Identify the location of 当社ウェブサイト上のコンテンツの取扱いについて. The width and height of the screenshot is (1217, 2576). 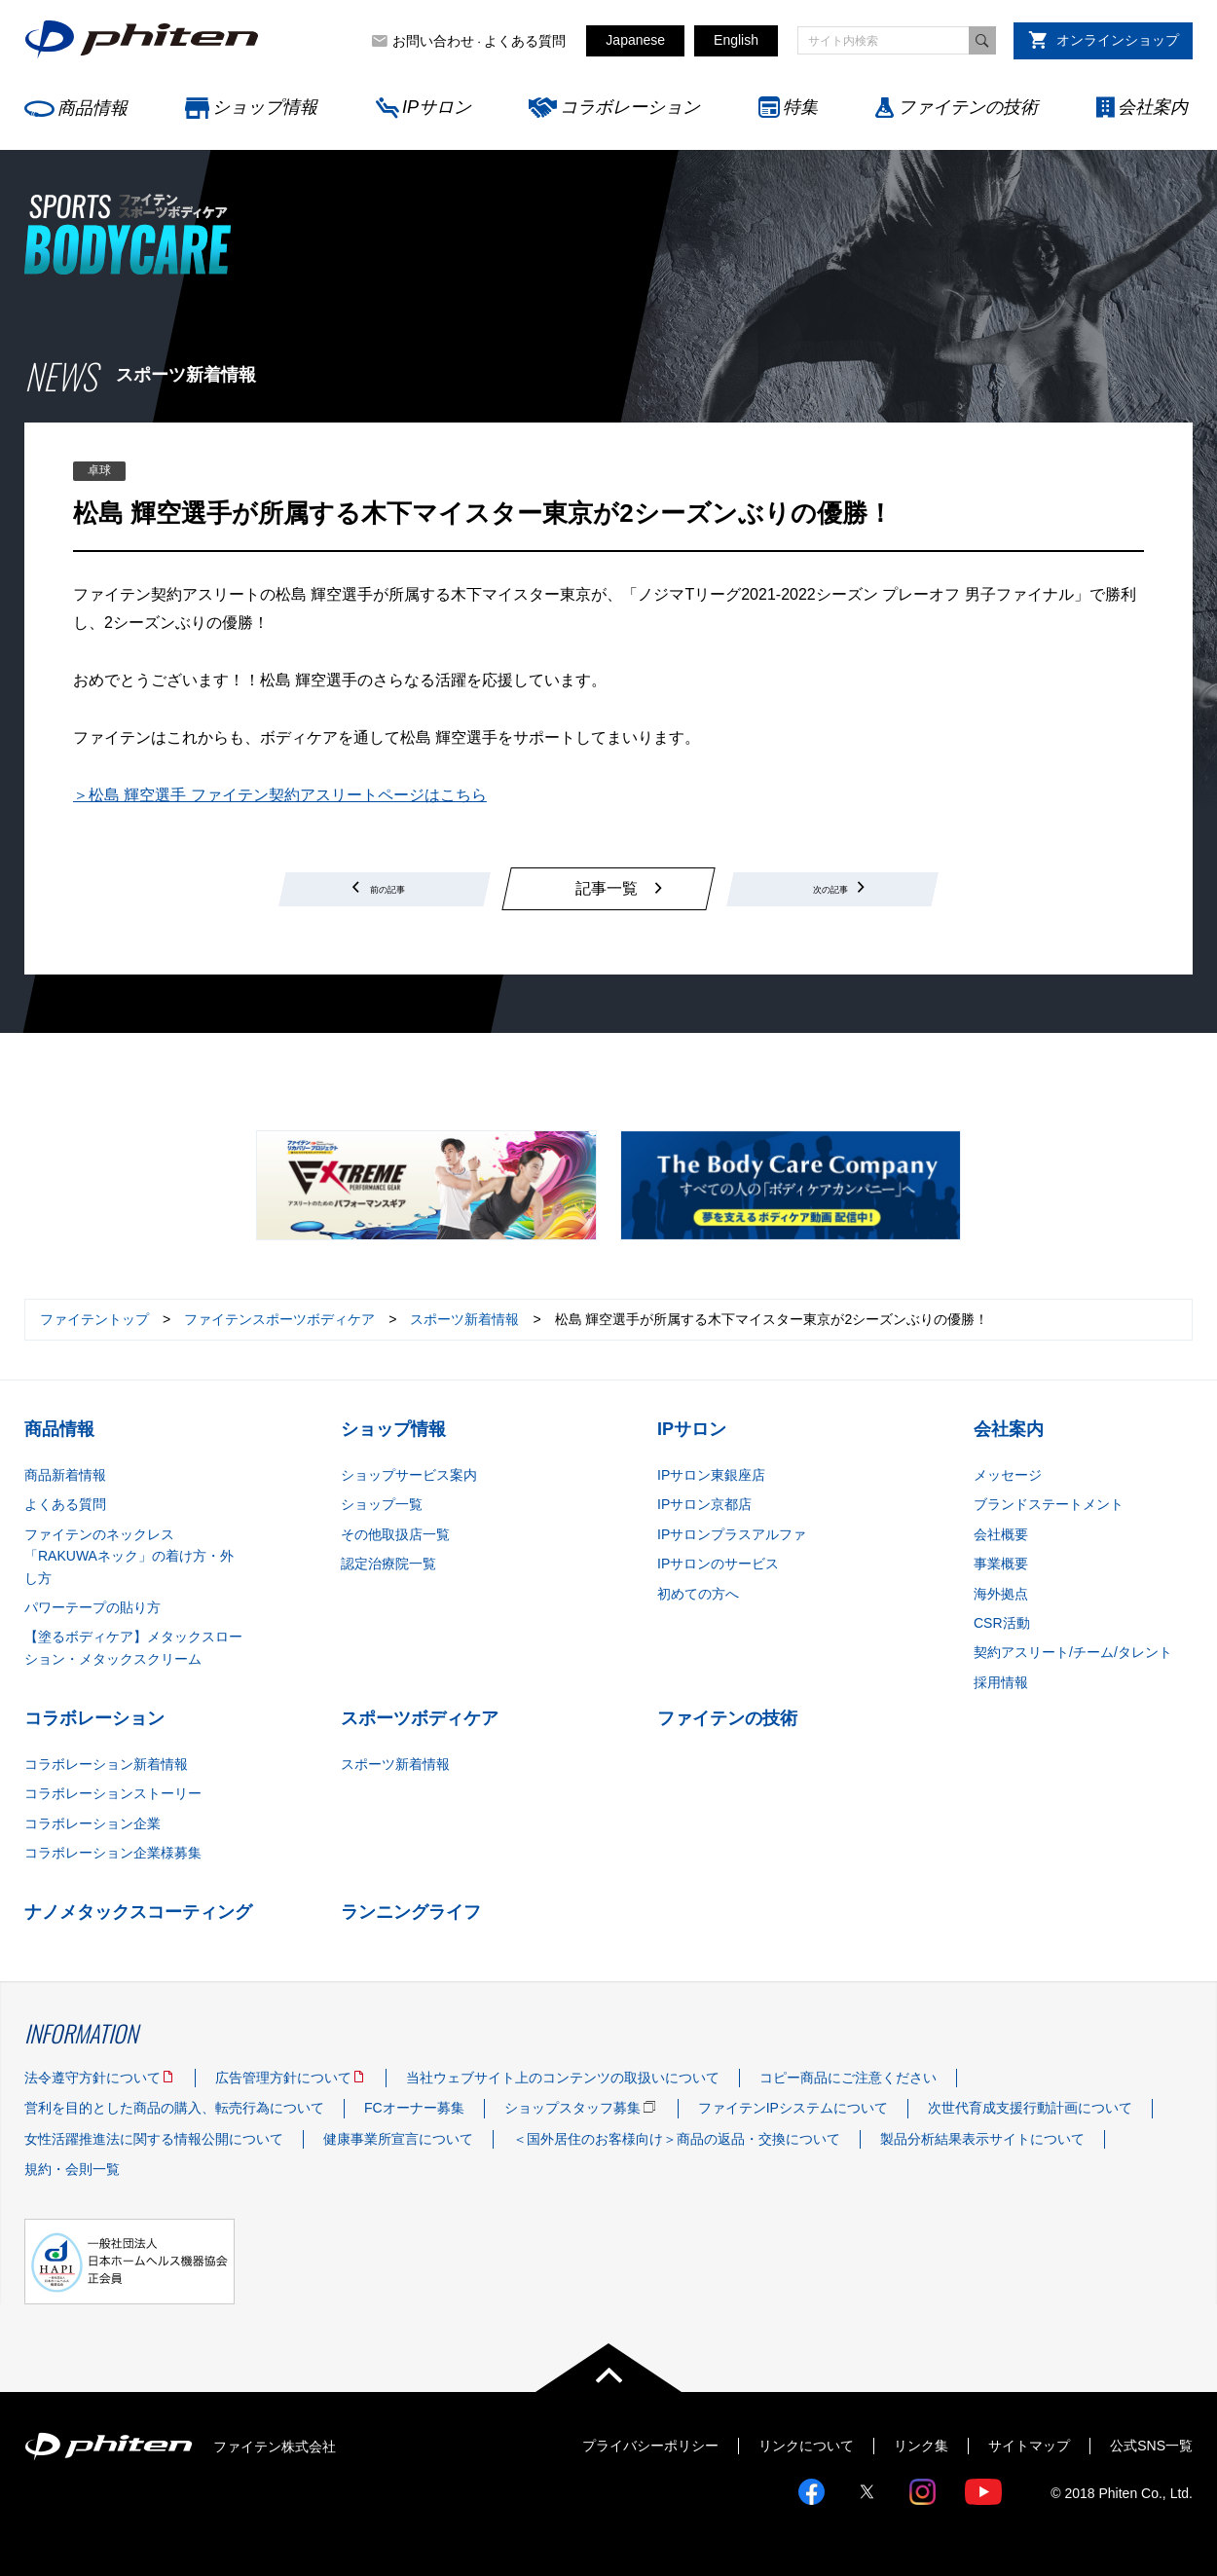
(562, 2077).